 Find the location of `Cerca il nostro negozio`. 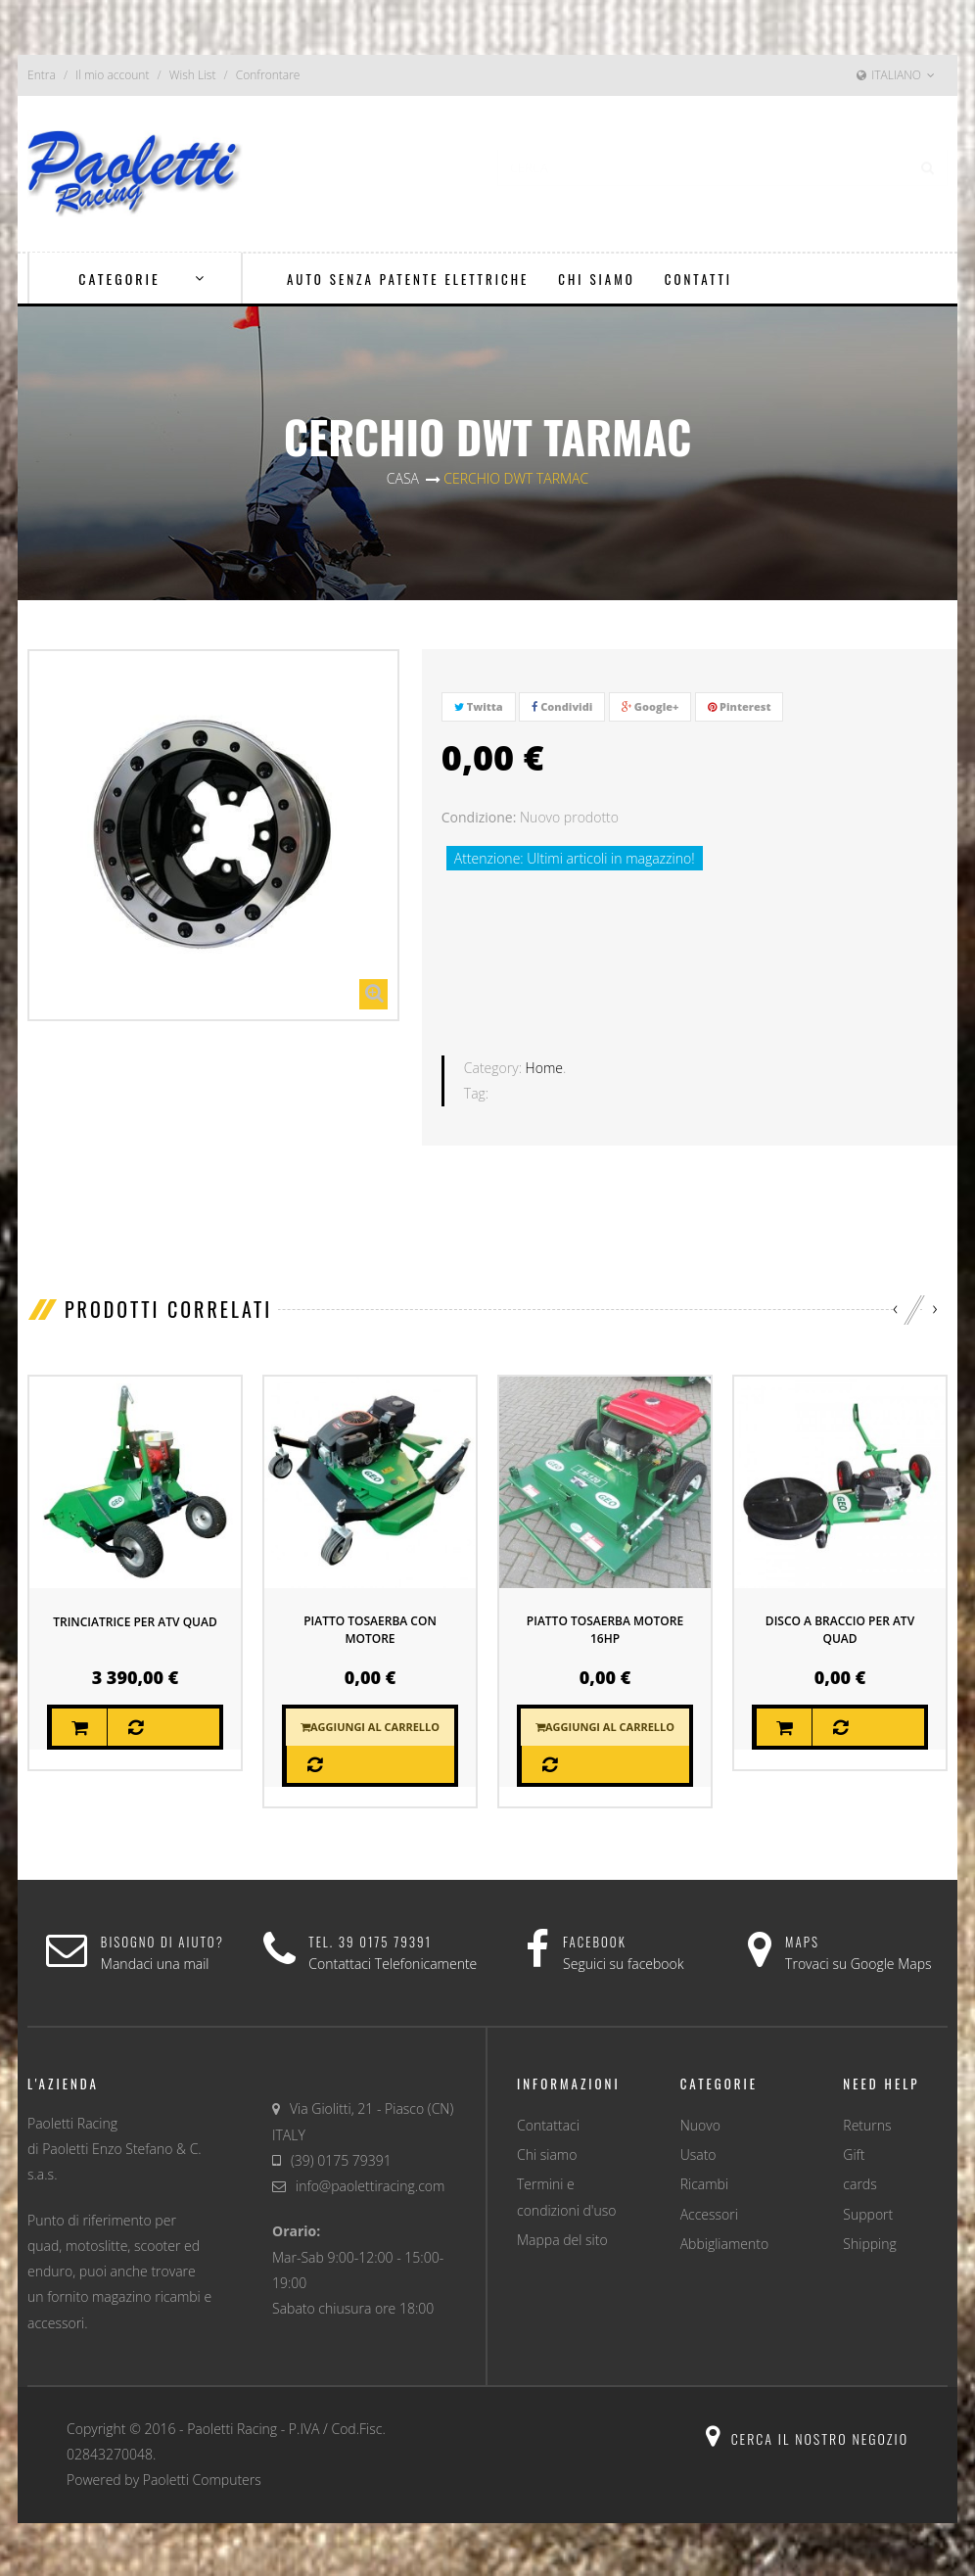

Cerca il nostro negozio is located at coordinates (807, 2436).